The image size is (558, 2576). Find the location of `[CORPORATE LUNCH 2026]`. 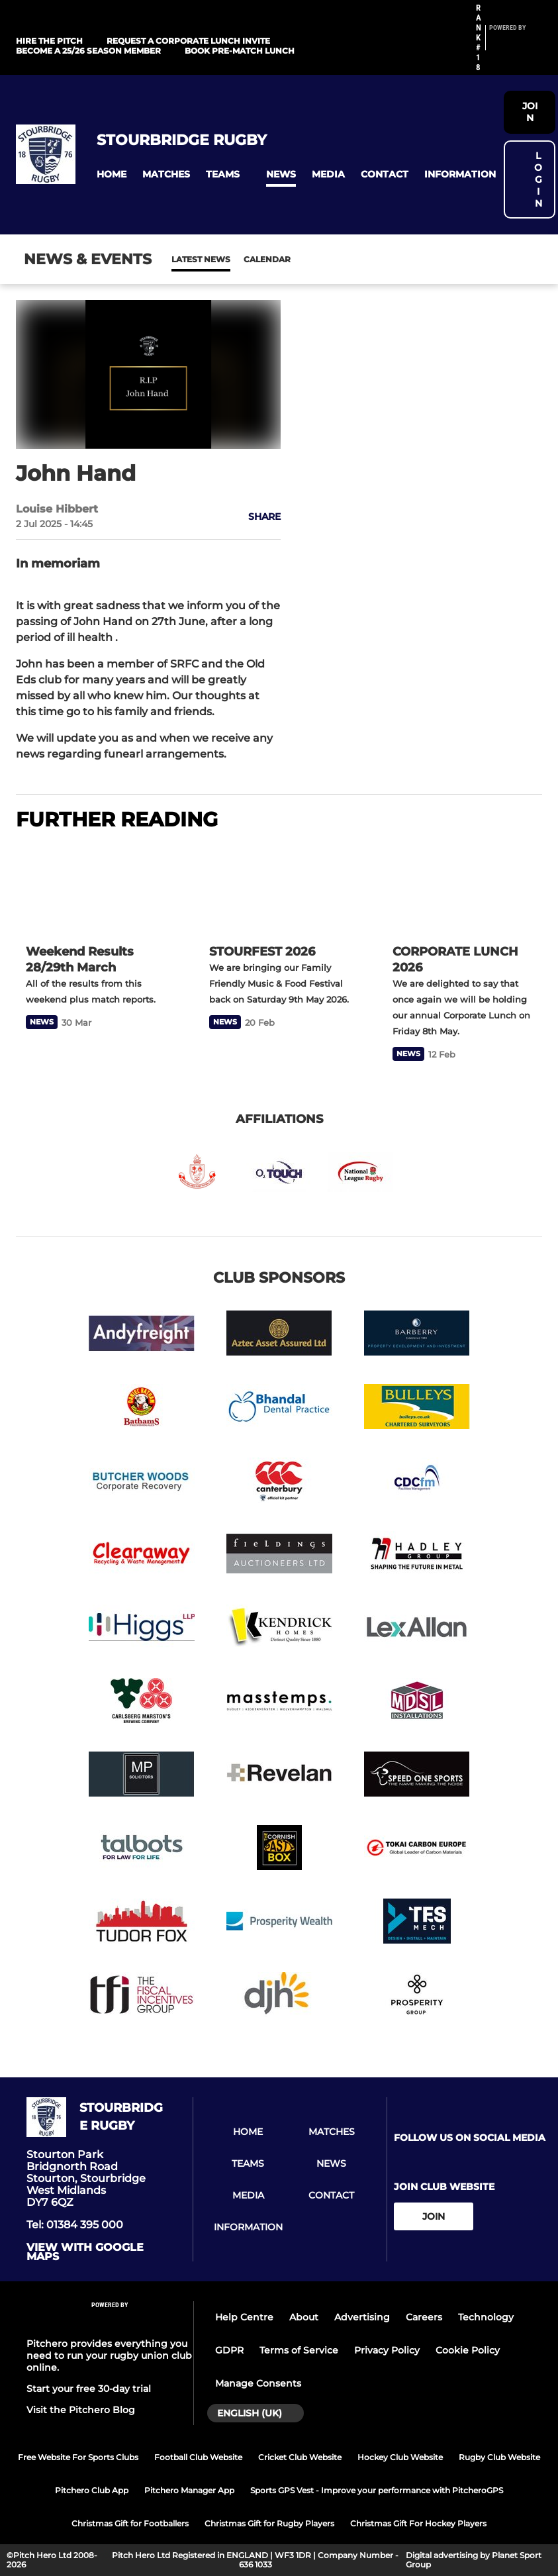

[CORPORATE LUNCH 2026] is located at coordinates (462, 889).